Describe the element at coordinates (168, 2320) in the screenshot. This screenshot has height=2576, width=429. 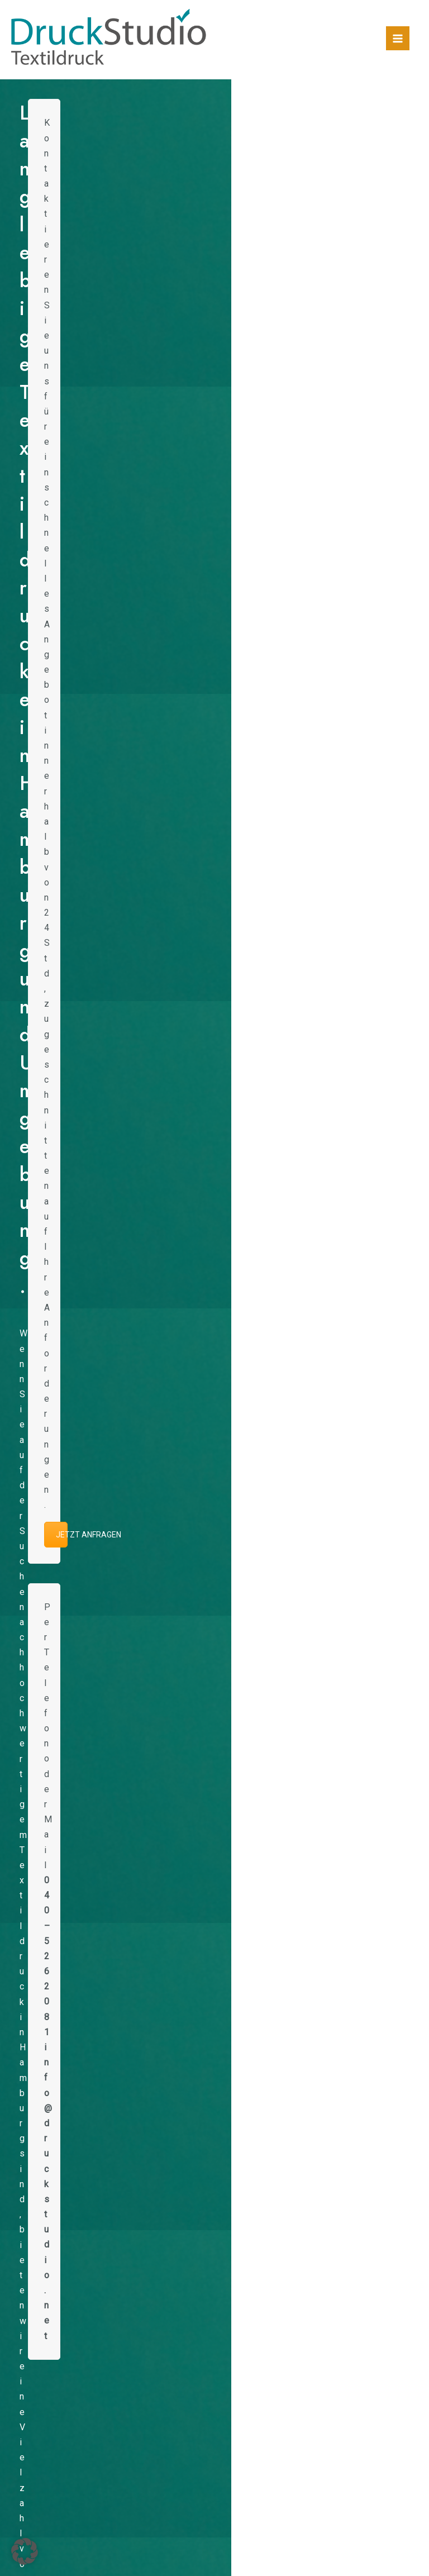
I see `Textildruck Hamburg` at that location.